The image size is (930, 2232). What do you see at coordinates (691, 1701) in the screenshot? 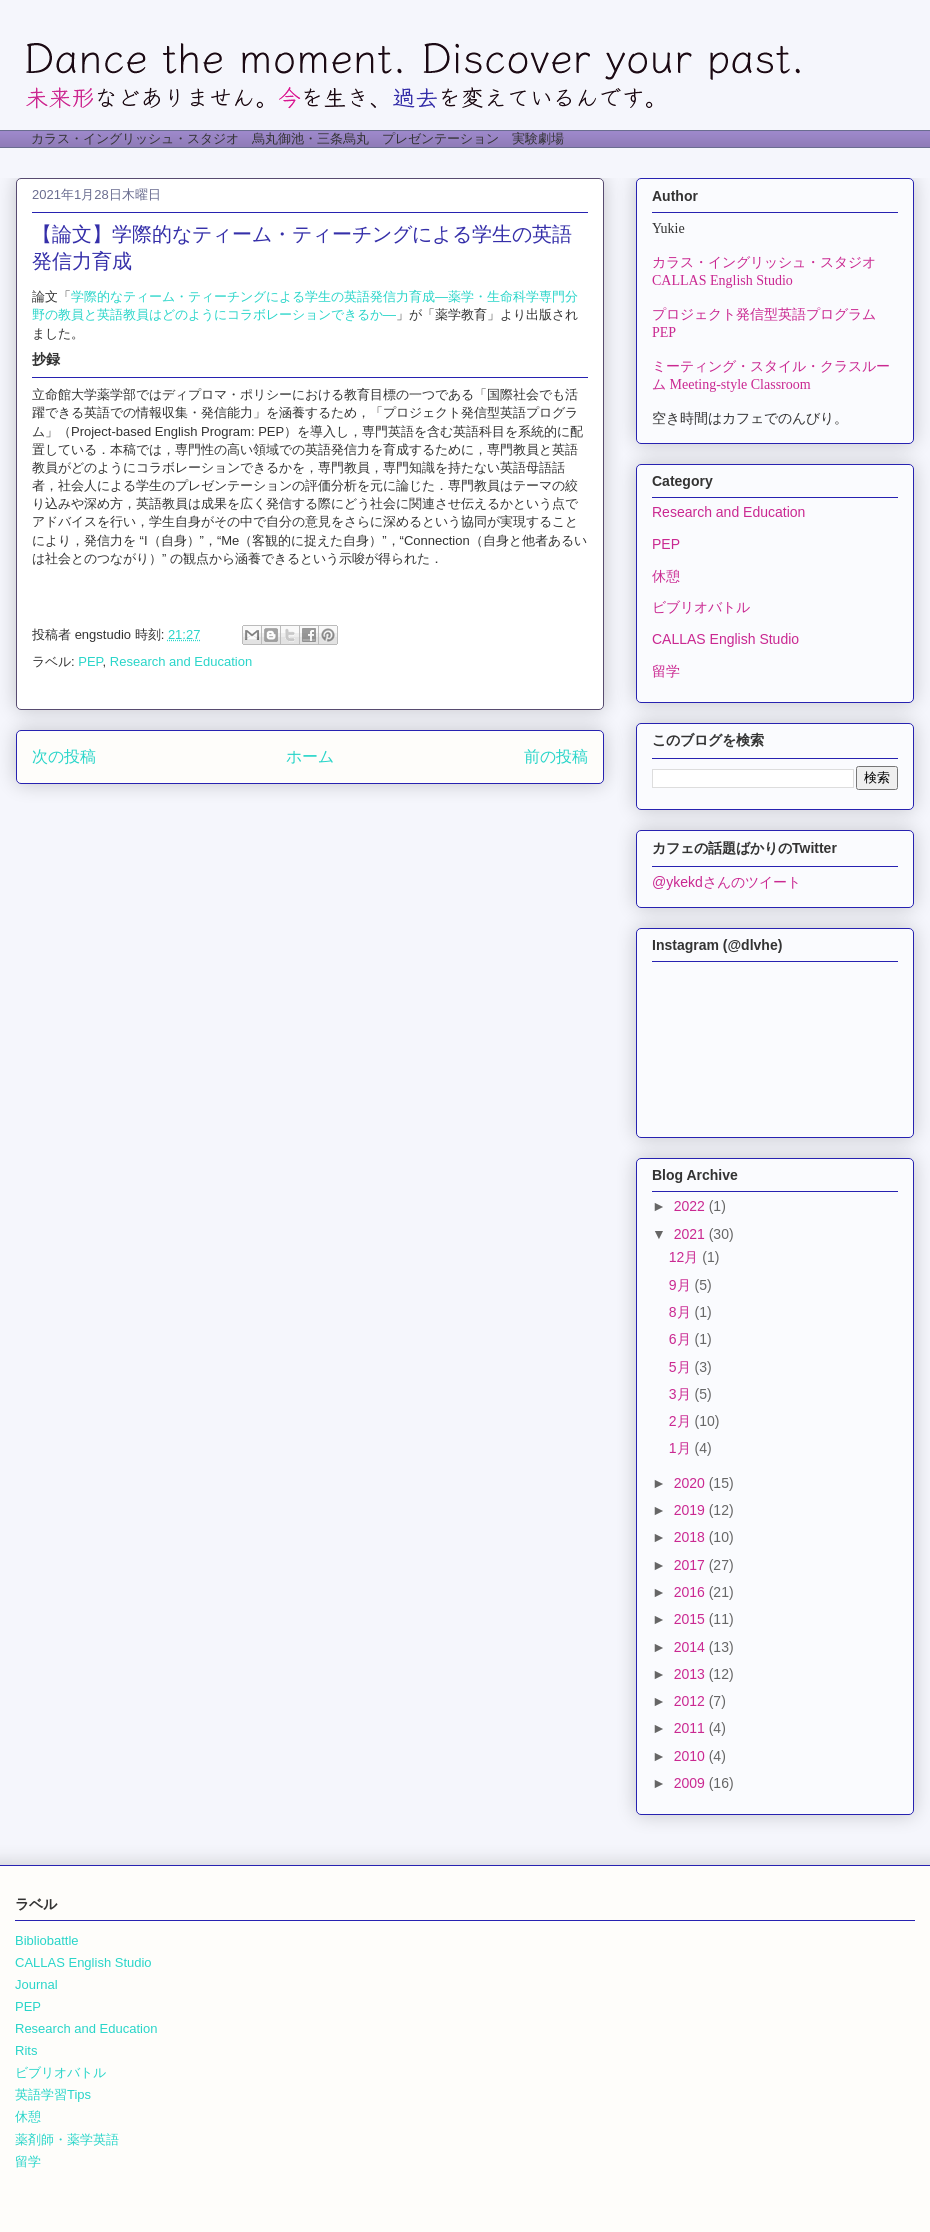
I see `2012` at bounding box center [691, 1701].